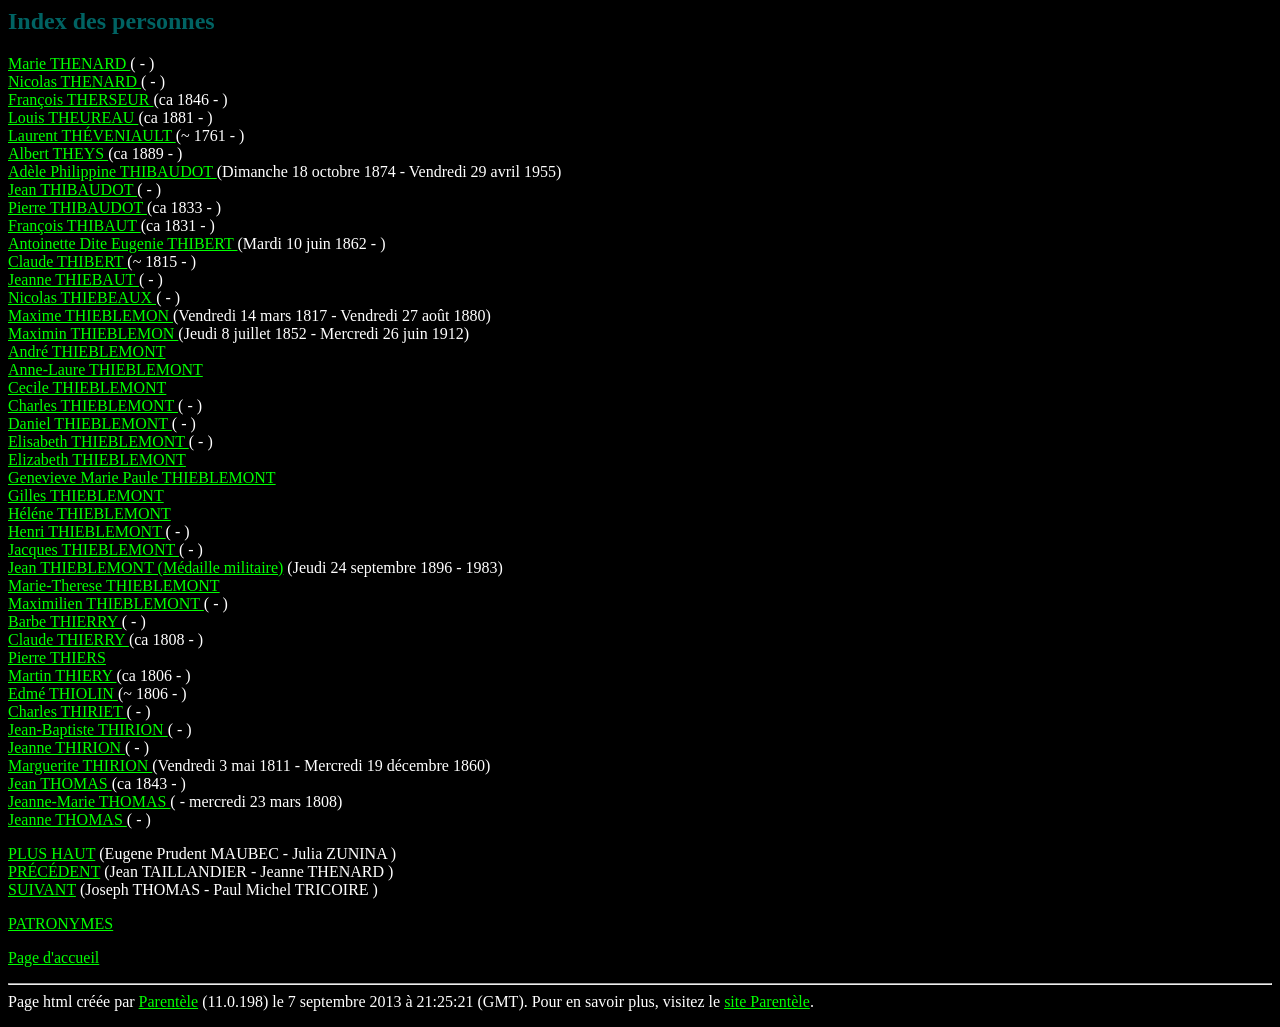  Describe the element at coordinates (80, 765) in the screenshot. I see `Marguerite THIRION` at that location.